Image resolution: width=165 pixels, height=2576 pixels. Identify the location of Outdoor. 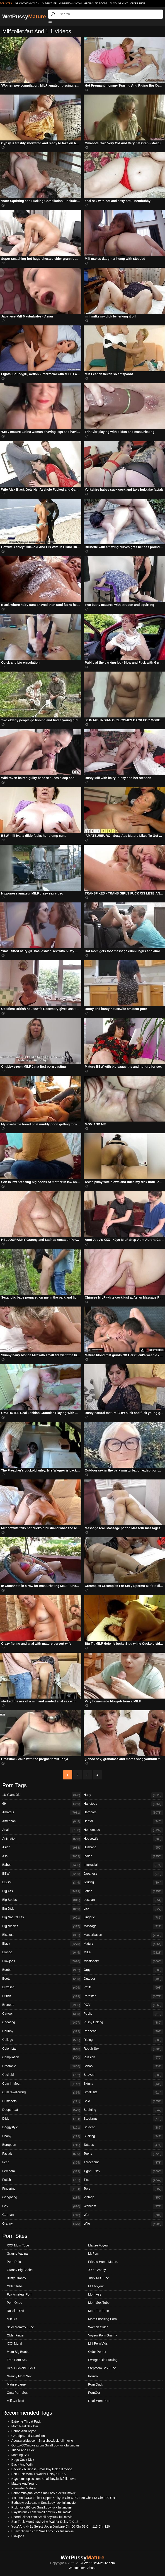
(123, 1979).